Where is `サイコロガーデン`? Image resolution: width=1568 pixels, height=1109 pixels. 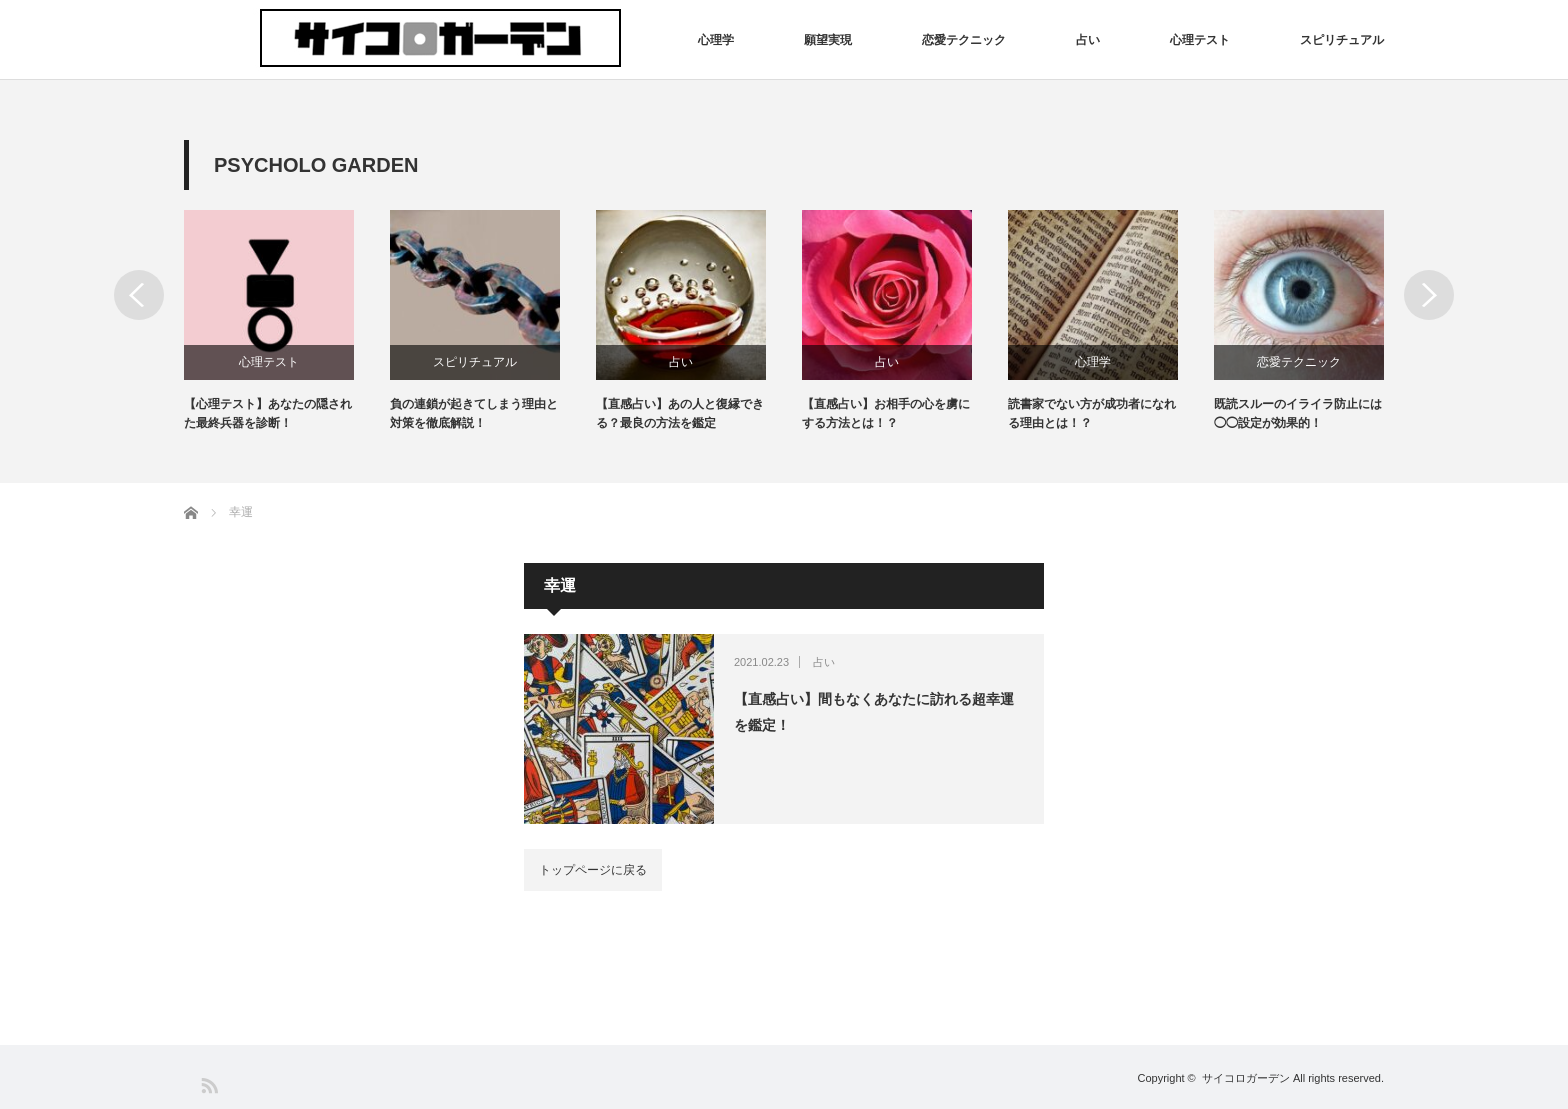 サイコロガーデン is located at coordinates (1246, 1078).